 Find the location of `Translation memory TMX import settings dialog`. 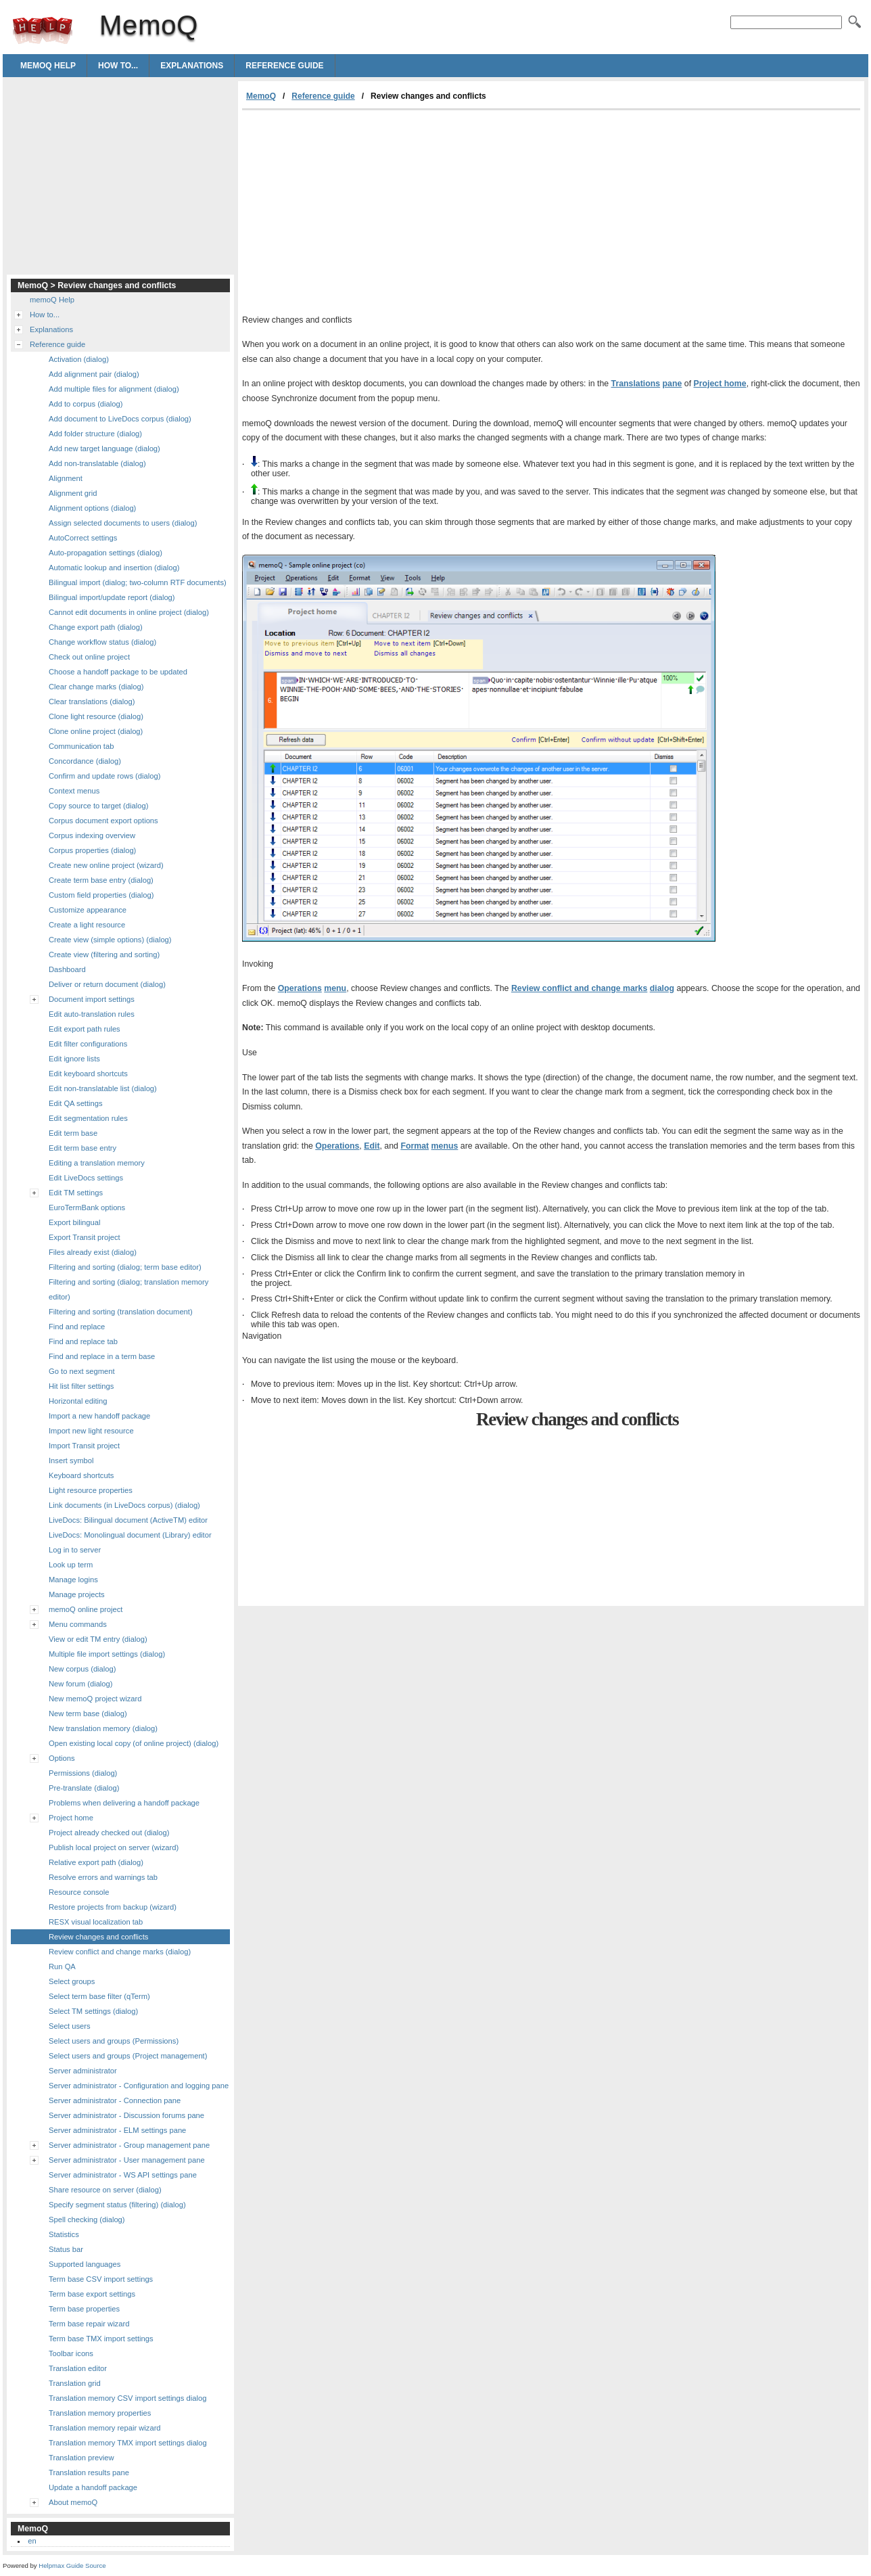

Translation memory TMX import settings dialog is located at coordinates (128, 2443).